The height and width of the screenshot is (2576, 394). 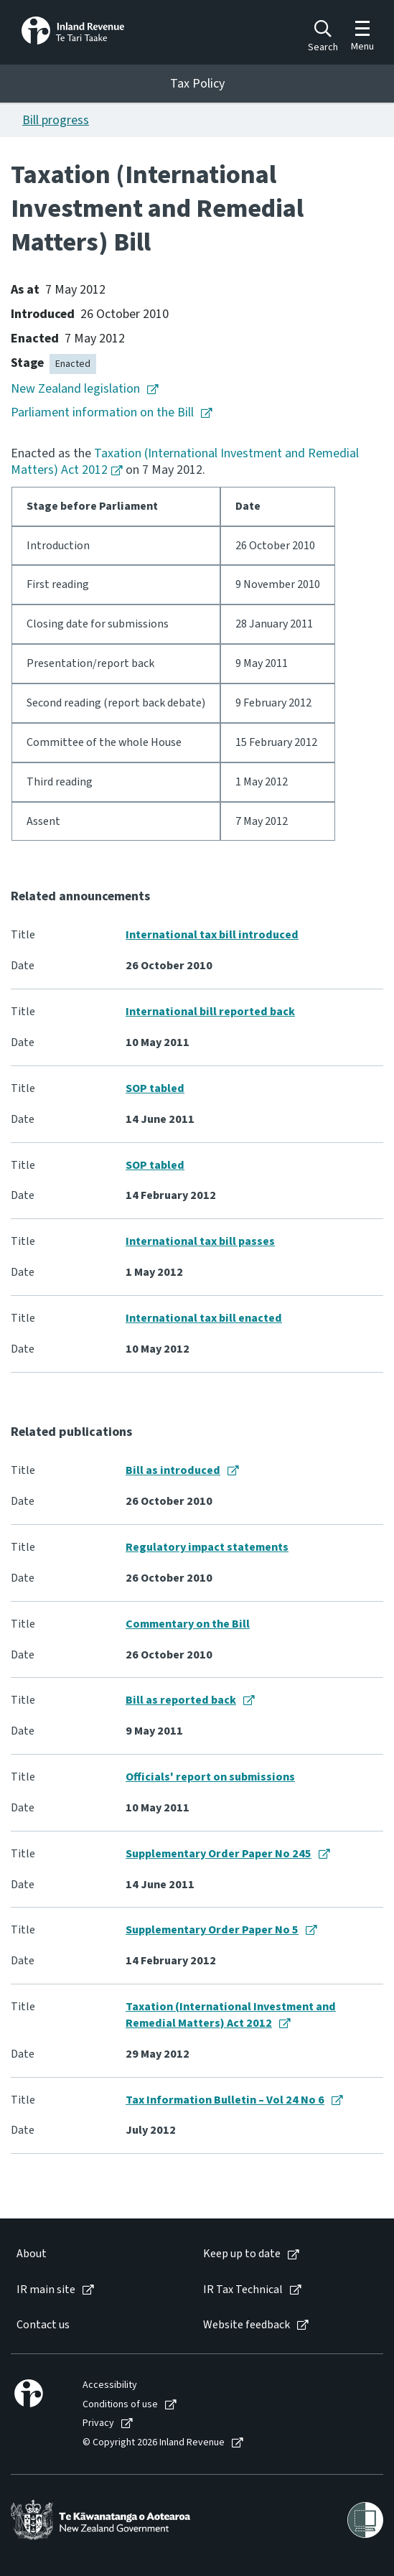 What do you see at coordinates (75, 389) in the screenshot?
I see `New Zealand legislation` at bounding box center [75, 389].